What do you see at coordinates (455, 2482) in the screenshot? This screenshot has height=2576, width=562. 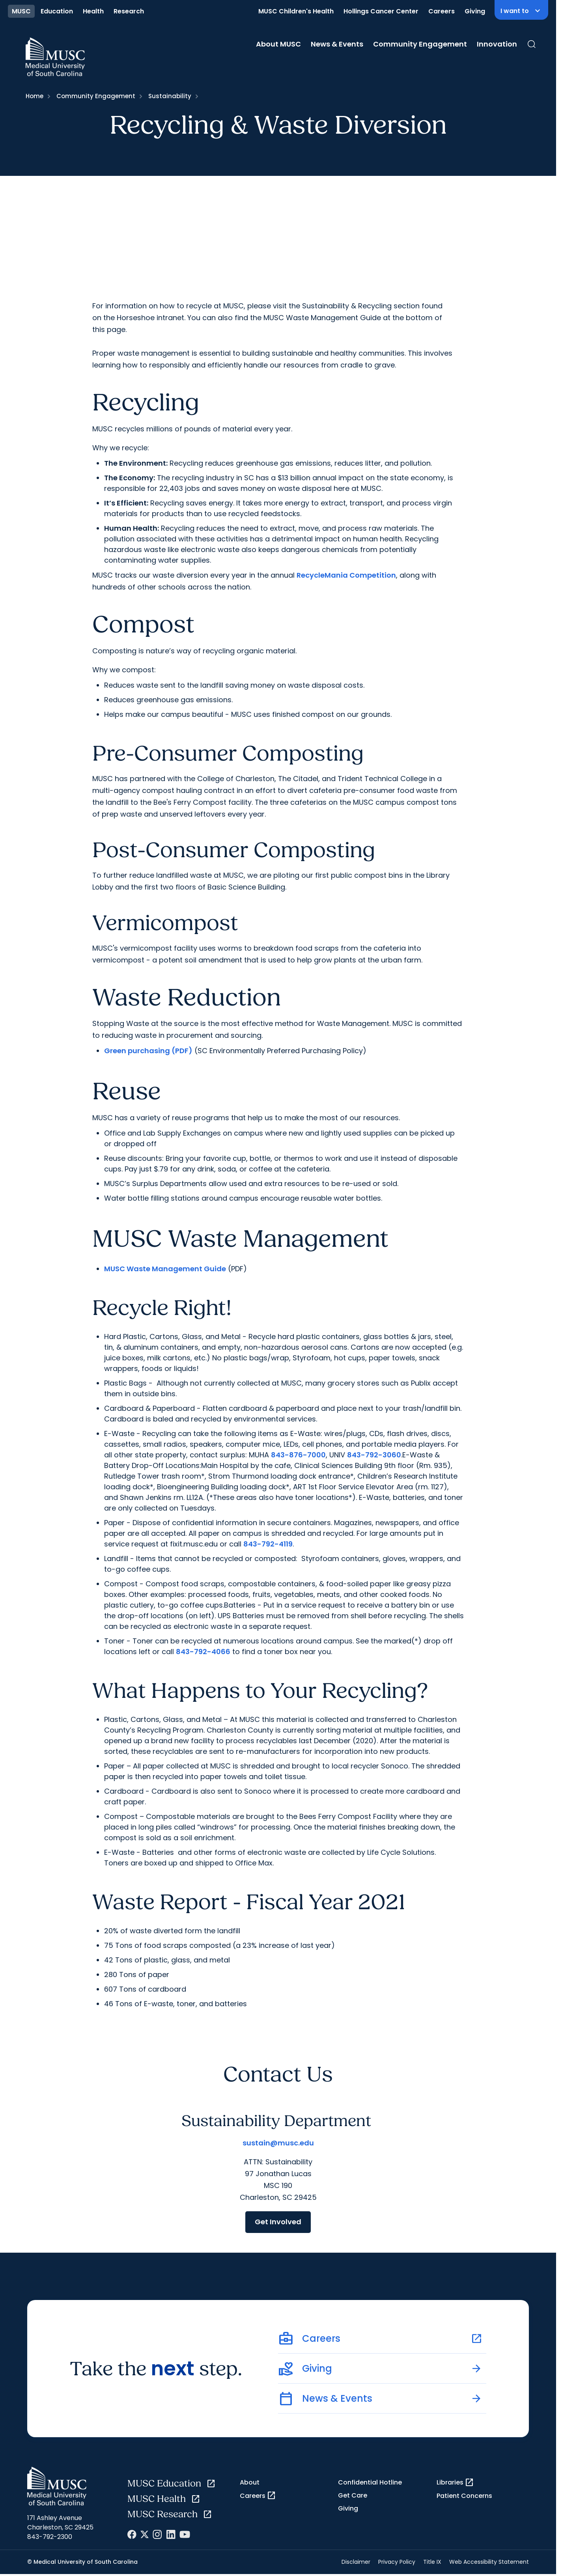 I see `Libraries` at bounding box center [455, 2482].